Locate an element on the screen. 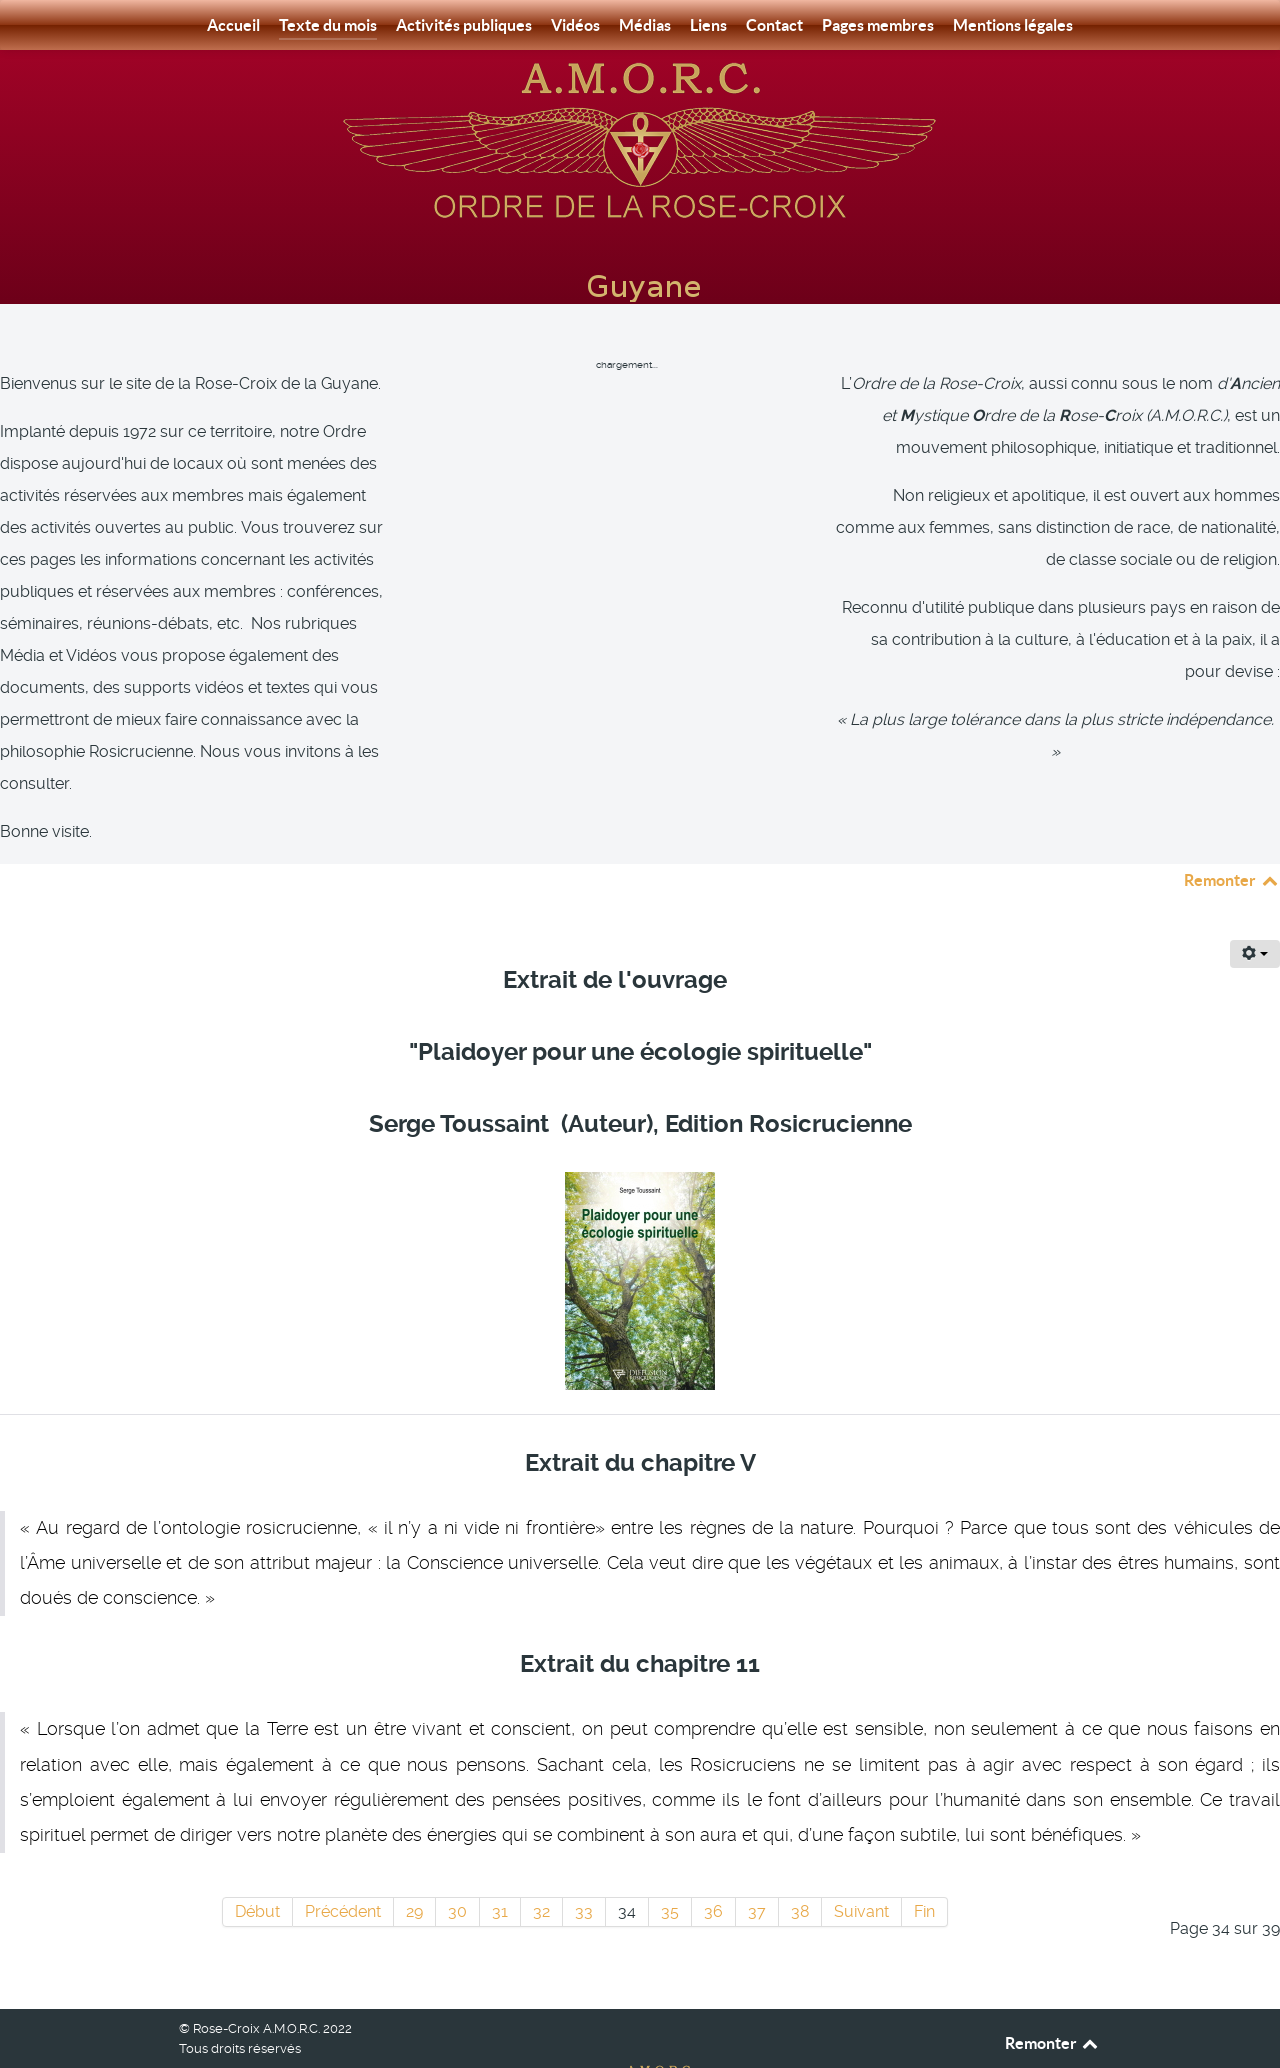 This screenshot has height=2068, width=1280. 37 is located at coordinates (757, 1866).